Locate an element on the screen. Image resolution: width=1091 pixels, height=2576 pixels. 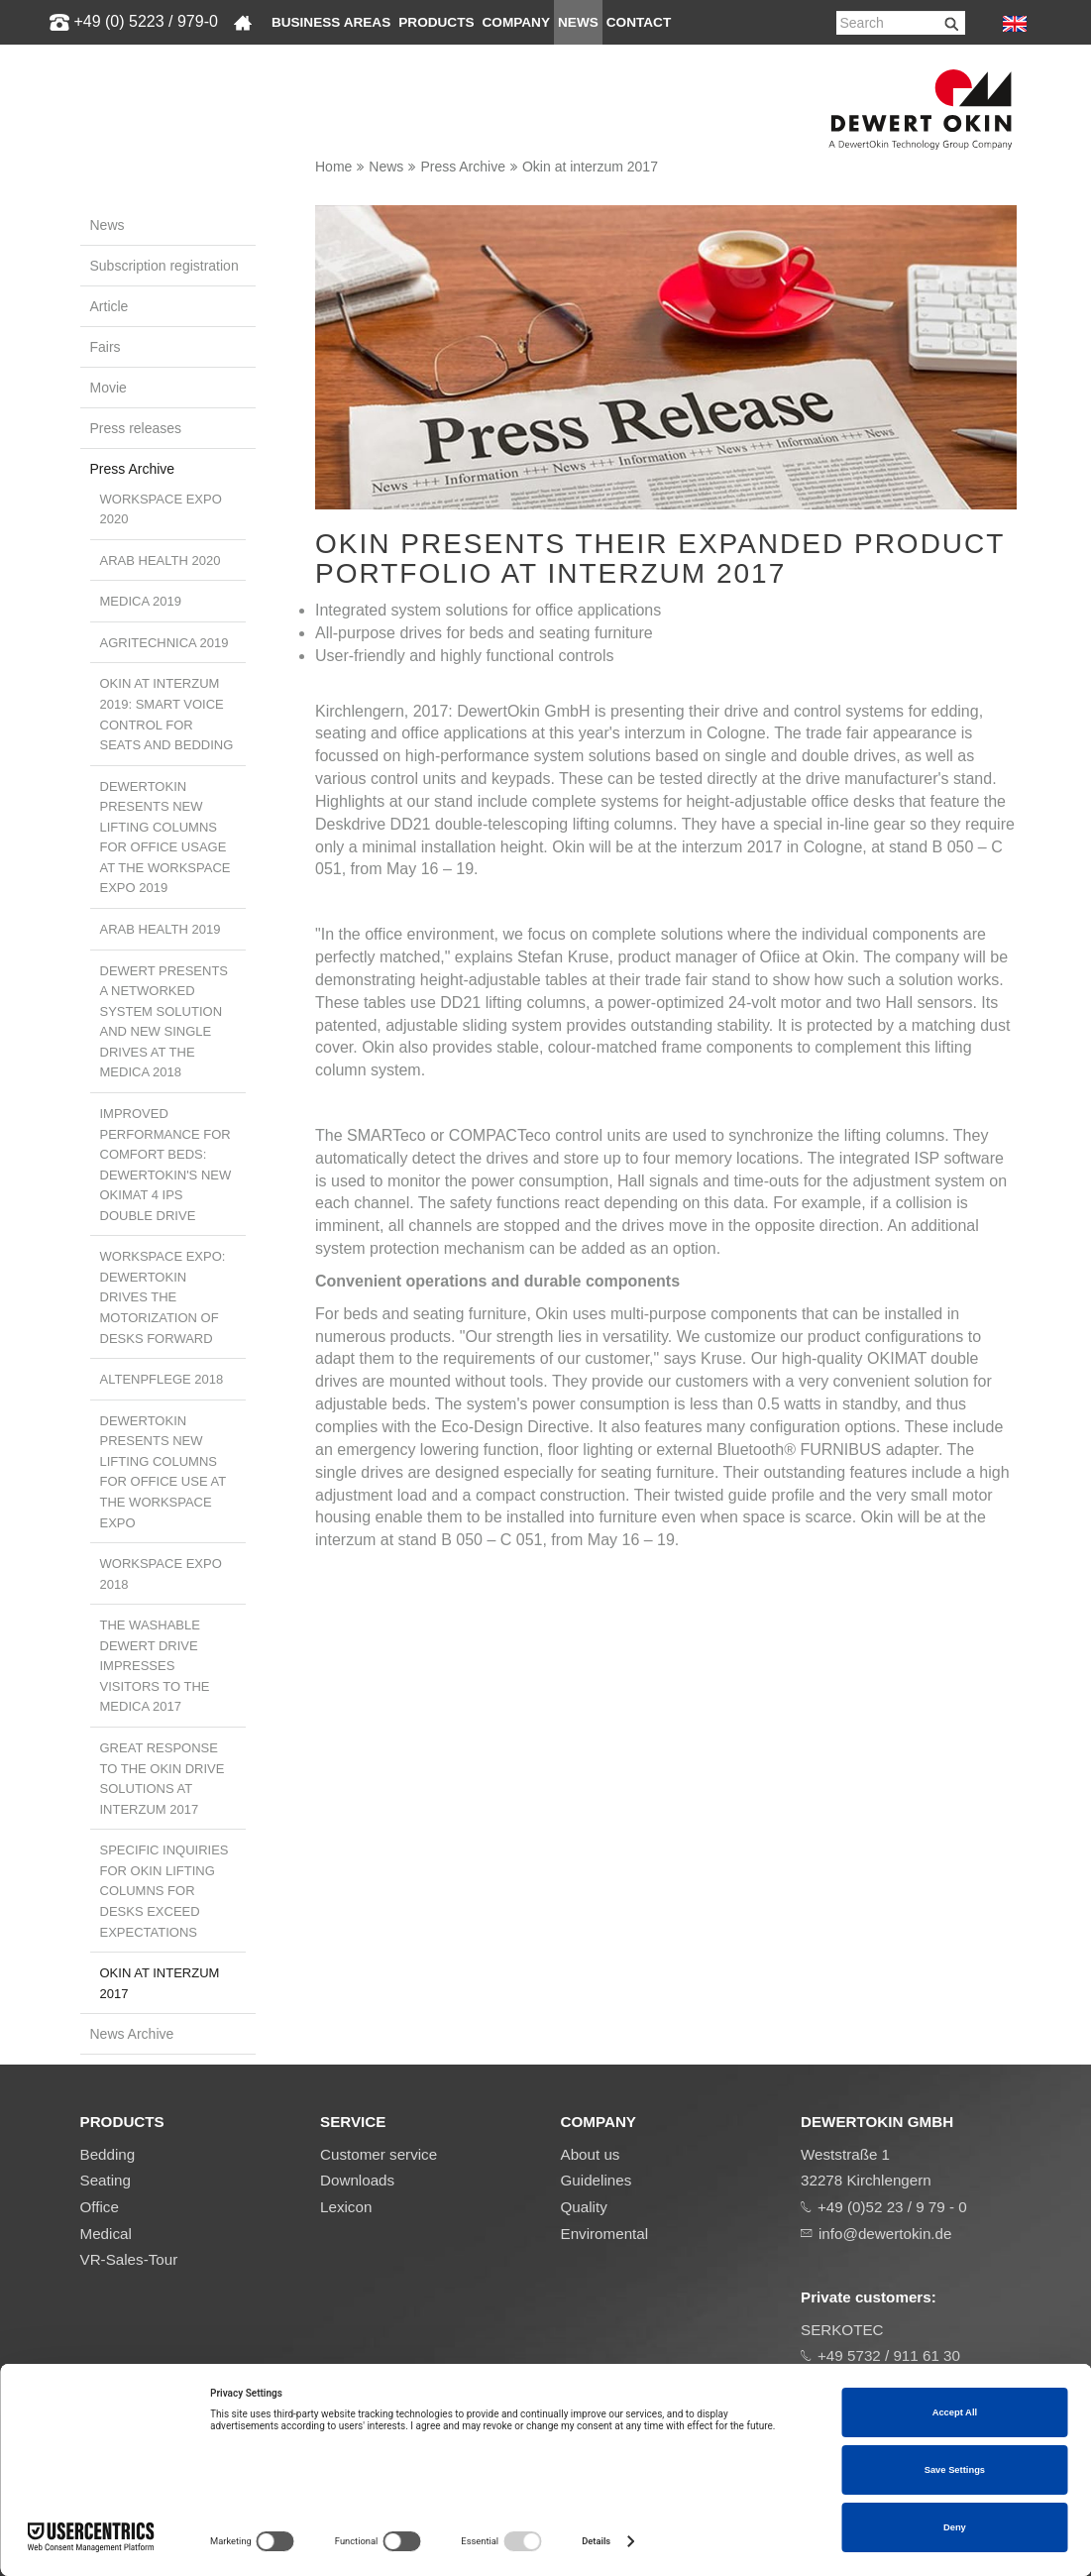
Specific inquiries for Okin lifting columns for desks exceed expectations is located at coordinates (164, 1891).